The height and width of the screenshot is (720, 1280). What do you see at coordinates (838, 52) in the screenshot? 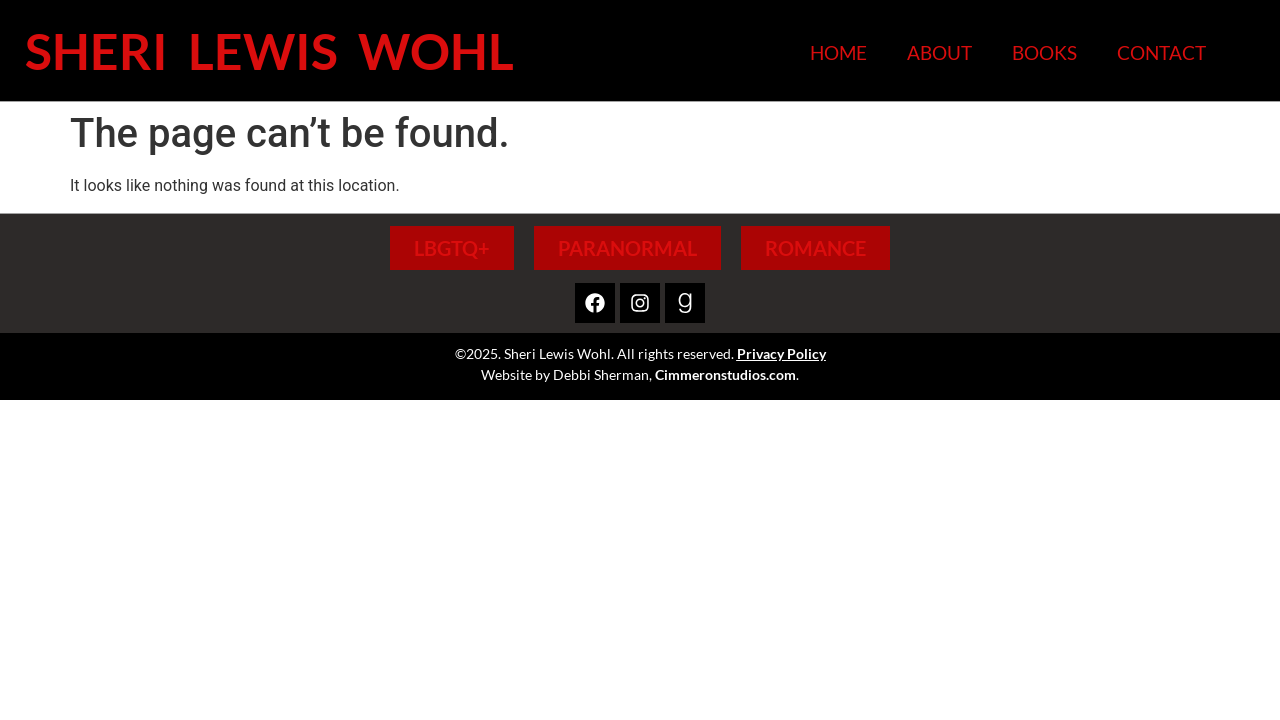
I see `Home` at bounding box center [838, 52].